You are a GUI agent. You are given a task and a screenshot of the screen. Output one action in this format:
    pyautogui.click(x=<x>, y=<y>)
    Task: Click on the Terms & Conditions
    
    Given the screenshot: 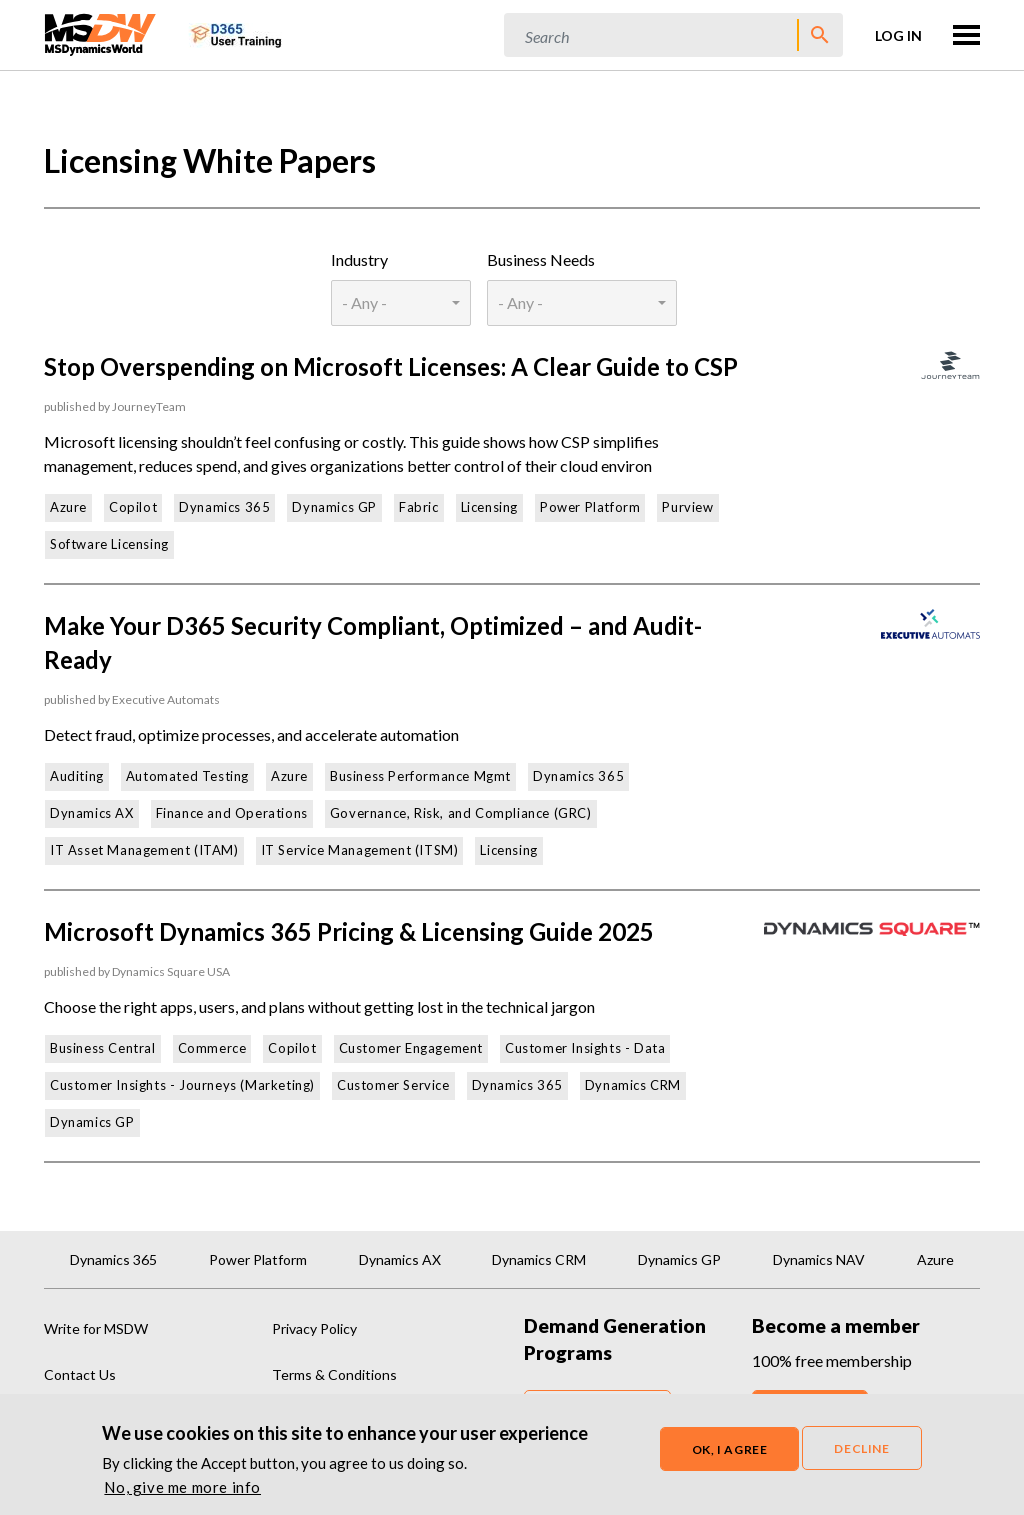 What is the action you would take?
    pyautogui.click(x=334, y=1374)
    